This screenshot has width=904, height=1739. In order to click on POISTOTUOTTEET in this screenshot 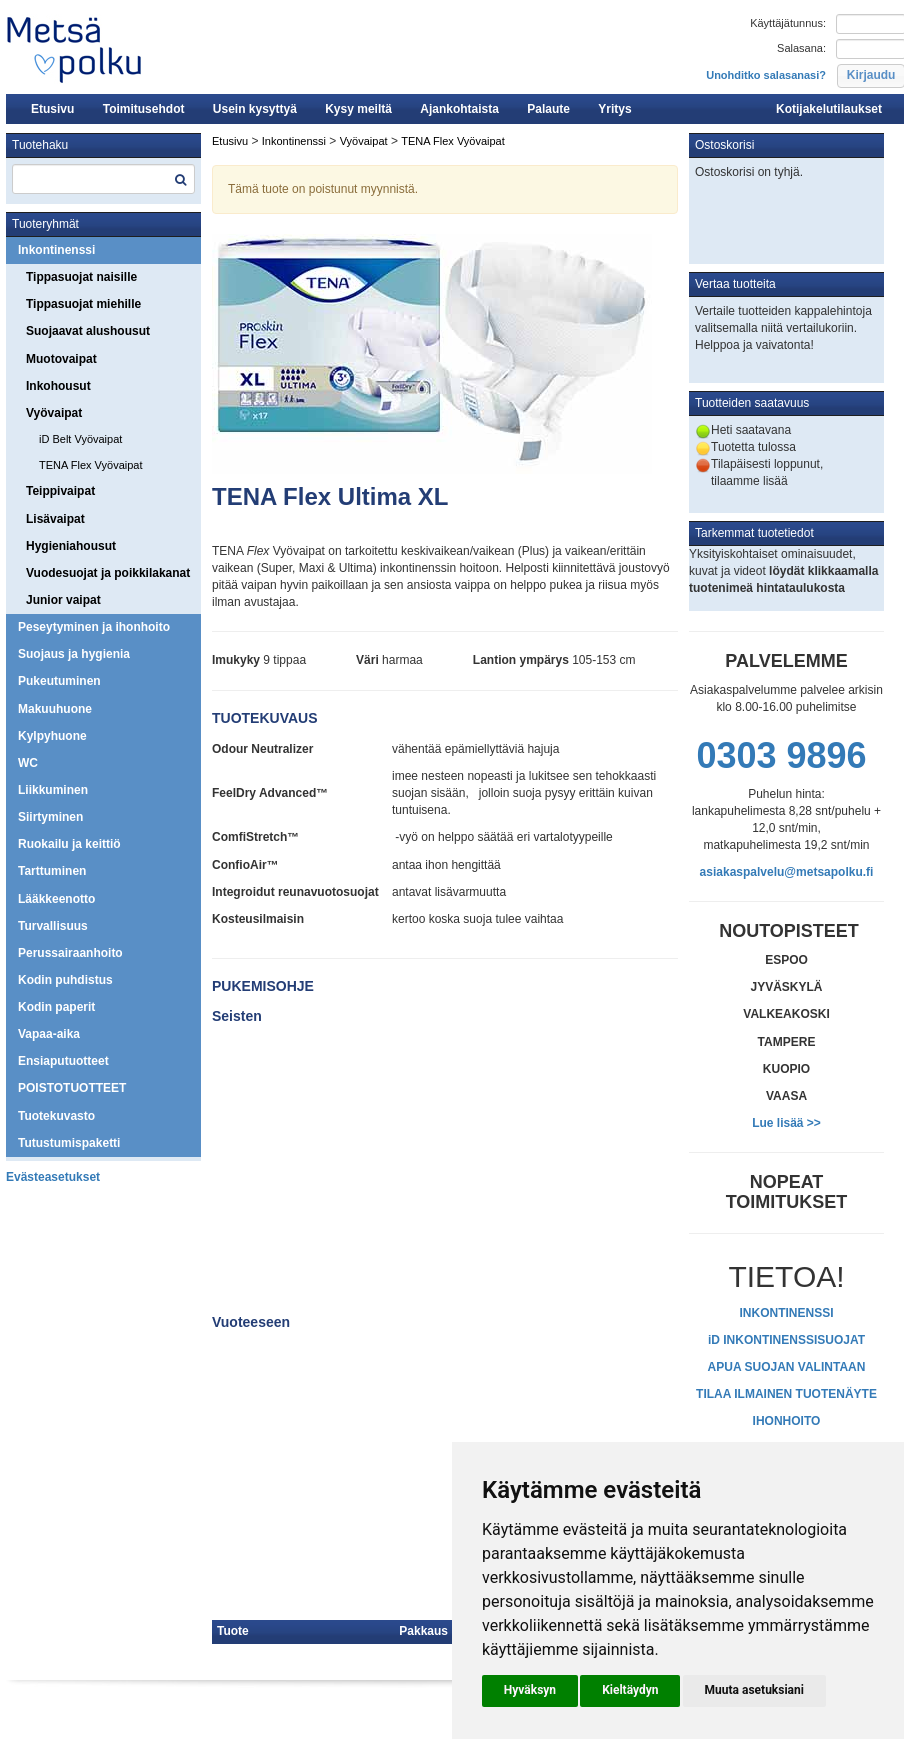, I will do `click(72, 1088)`.